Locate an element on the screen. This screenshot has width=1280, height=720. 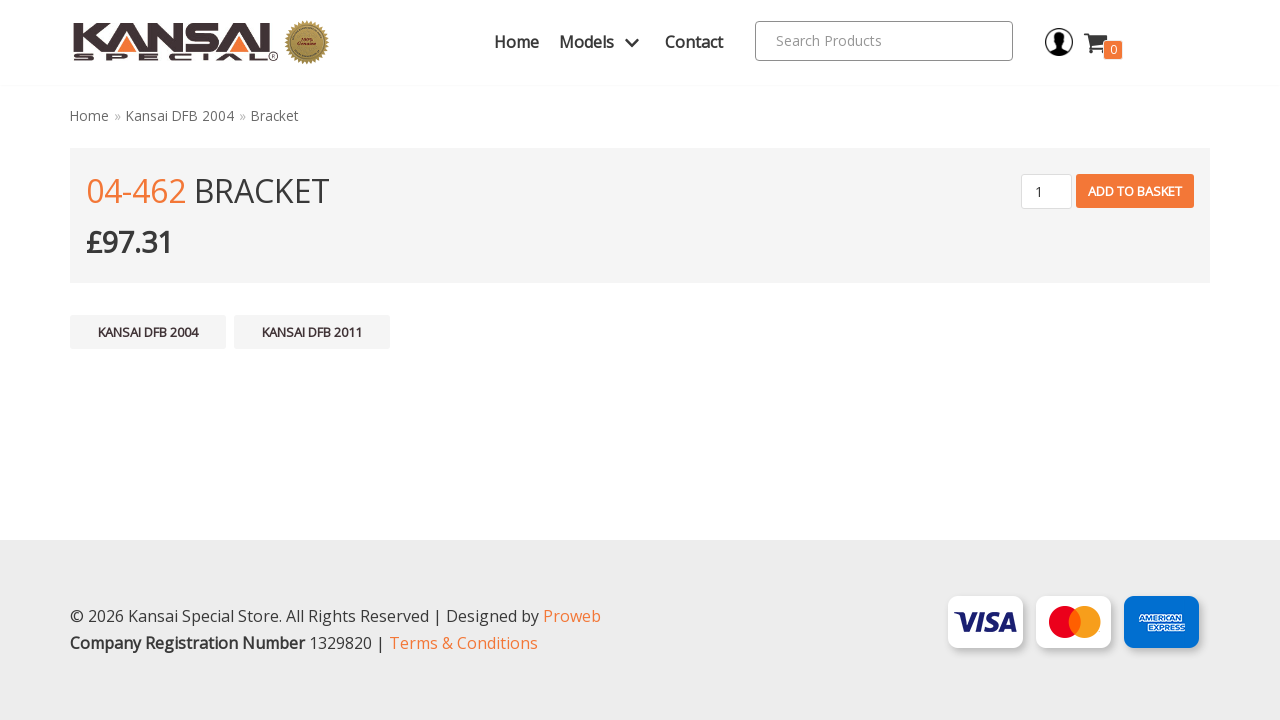
Terms & Conditions is located at coordinates (463, 643).